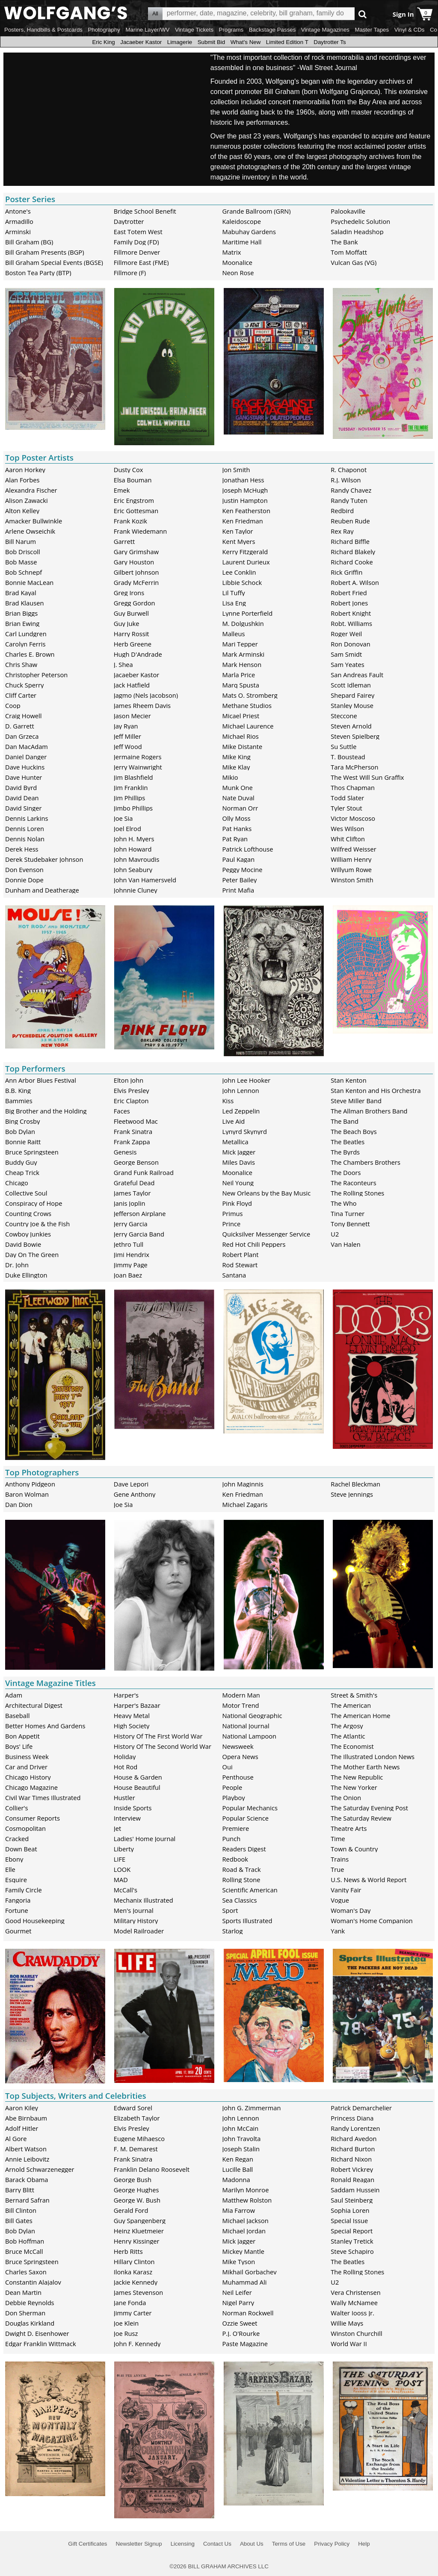 The width and height of the screenshot is (438, 2576). I want to click on Jerry Garcia, so click(131, 1223).